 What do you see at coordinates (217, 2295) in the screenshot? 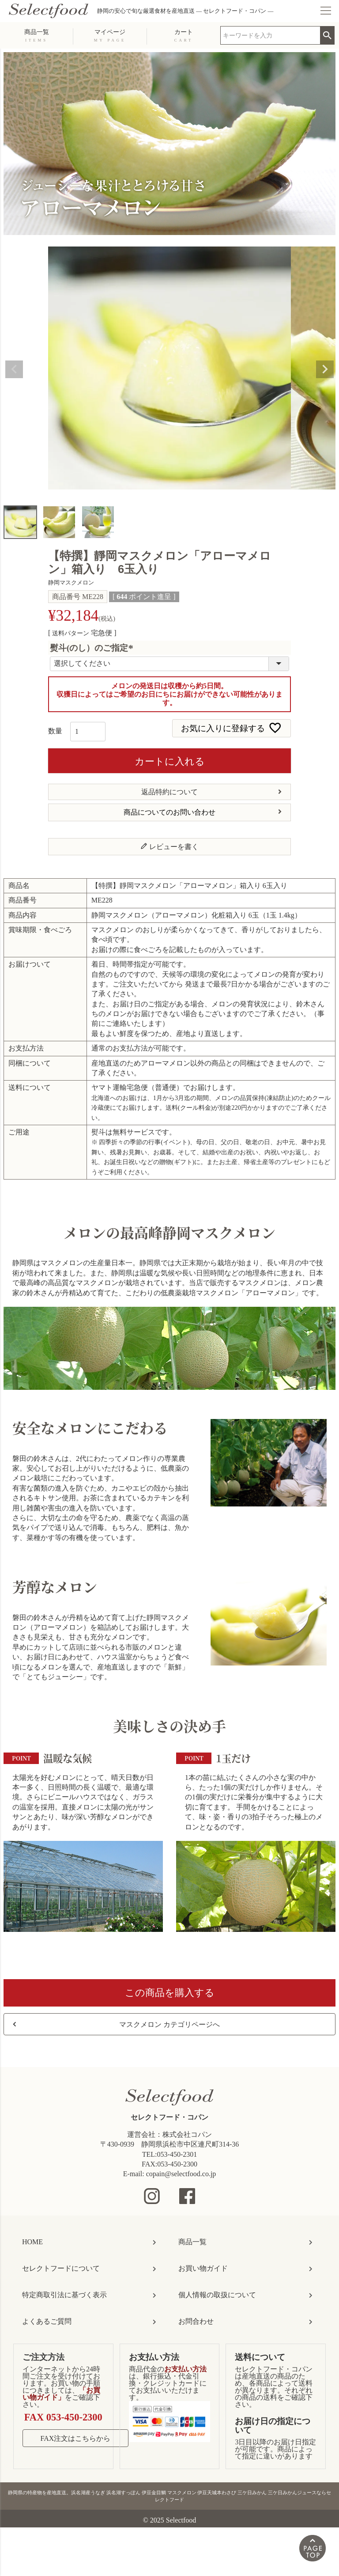
I see `個人情報の取扱について` at bounding box center [217, 2295].